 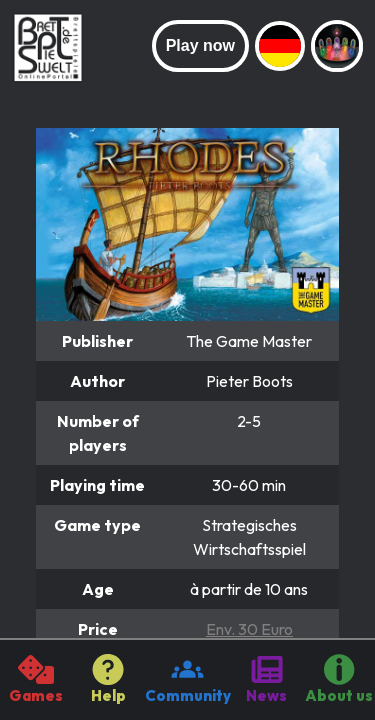 I want to click on Play now, so click(x=200, y=45).